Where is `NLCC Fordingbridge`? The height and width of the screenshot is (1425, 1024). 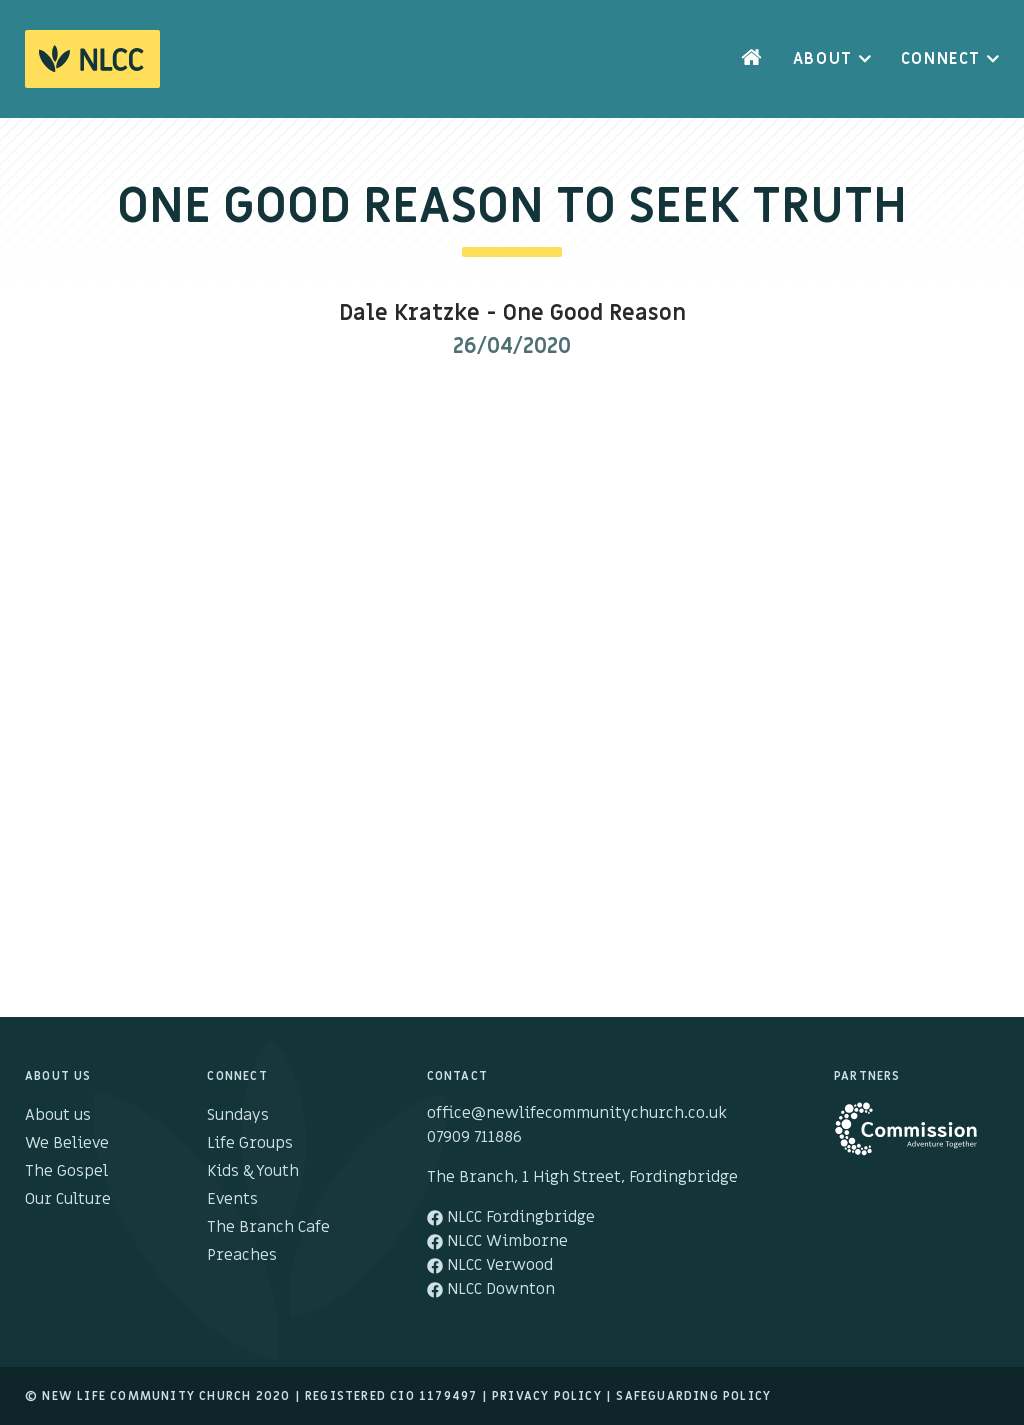 NLCC Fordingbridge is located at coordinates (511, 1217).